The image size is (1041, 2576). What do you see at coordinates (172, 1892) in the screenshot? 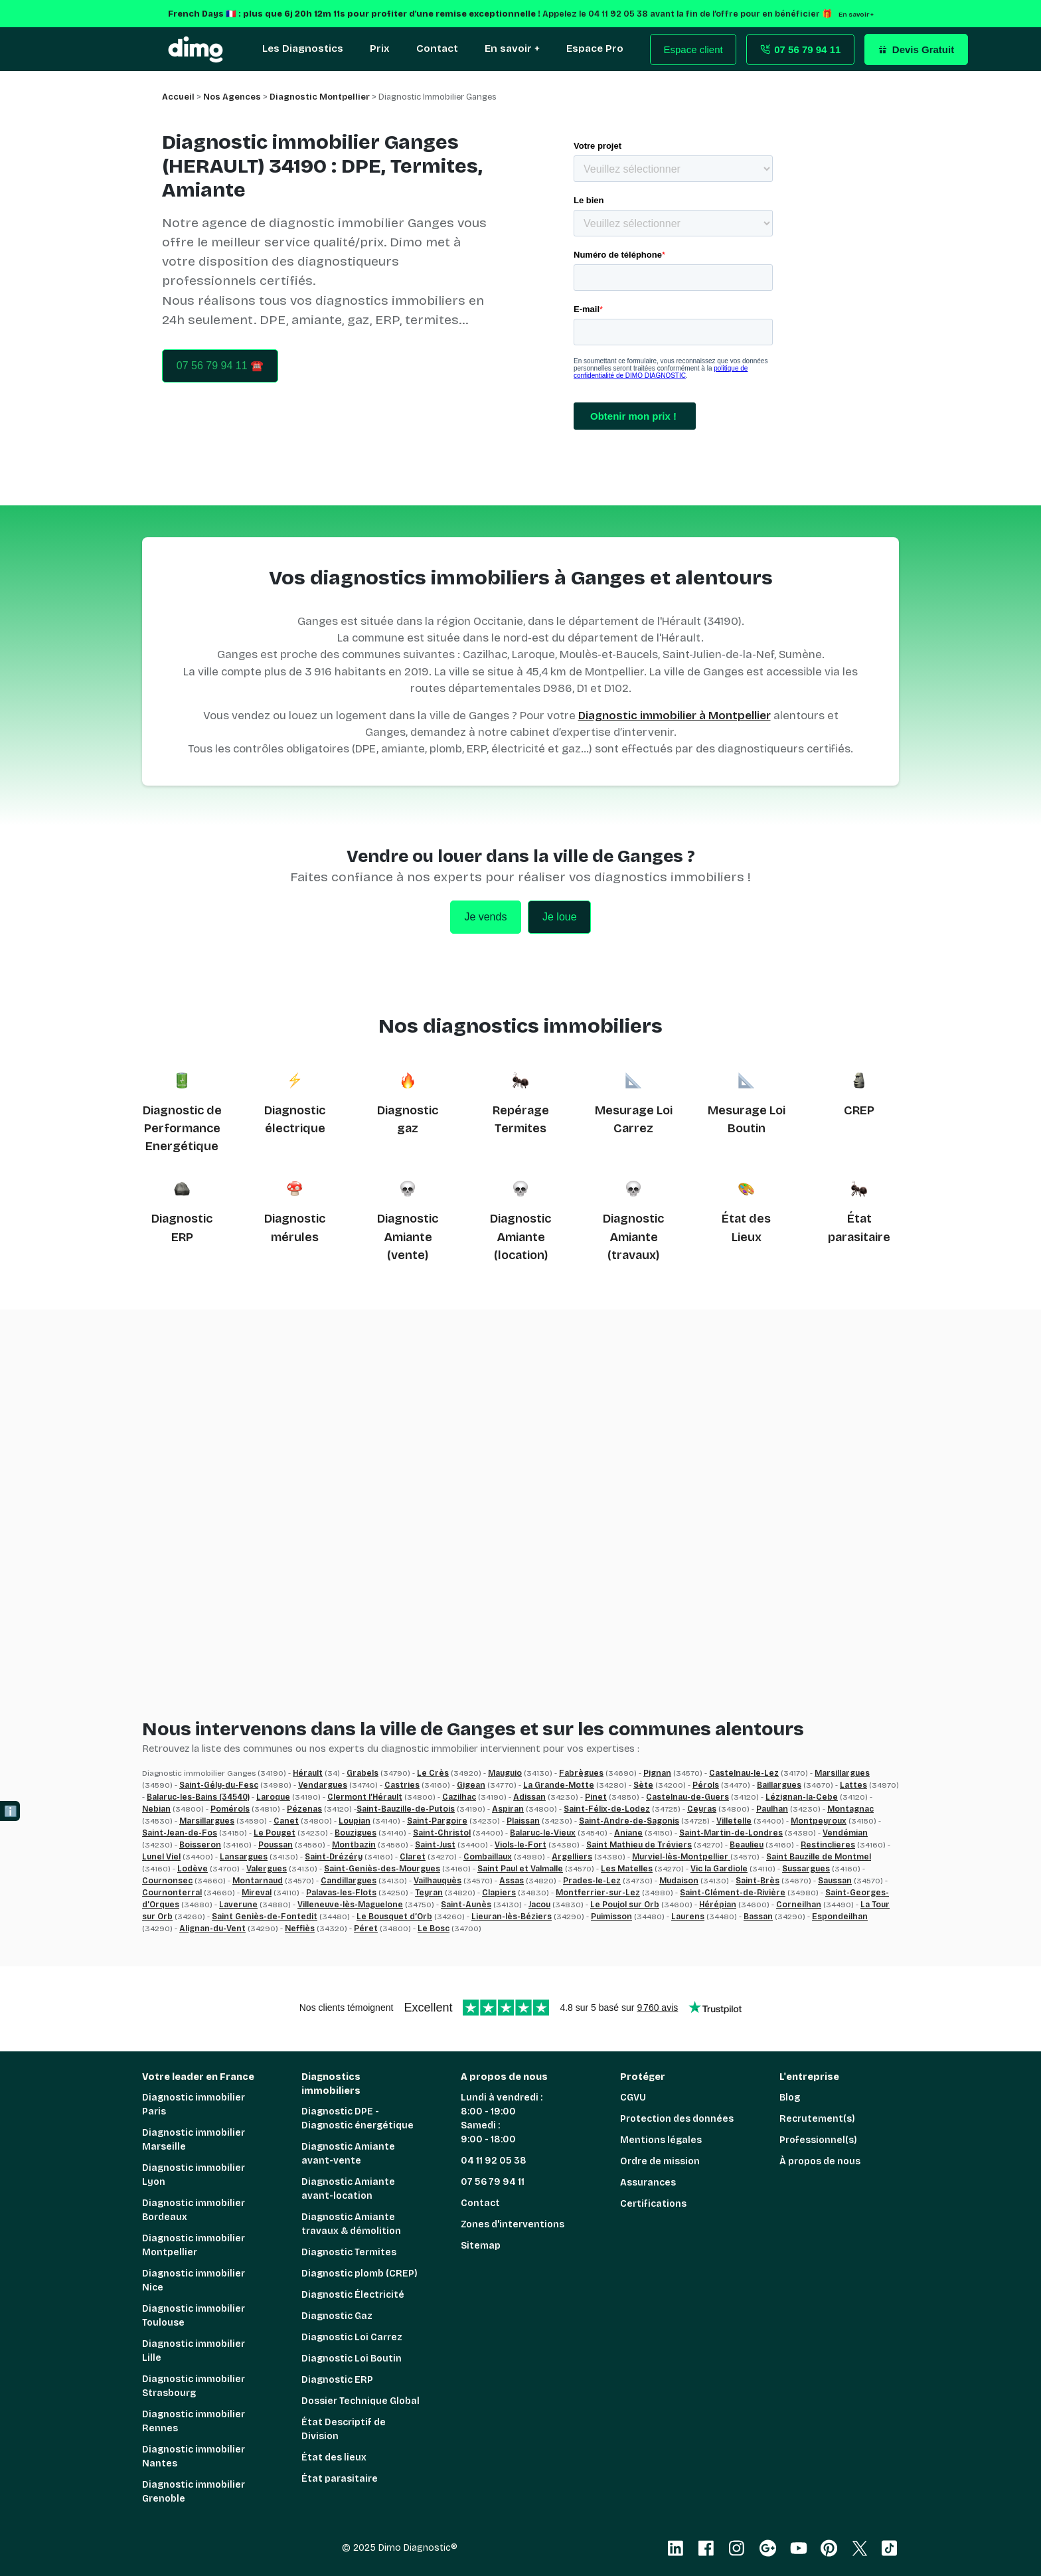
I see `Cournonterral` at bounding box center [172, 1892].